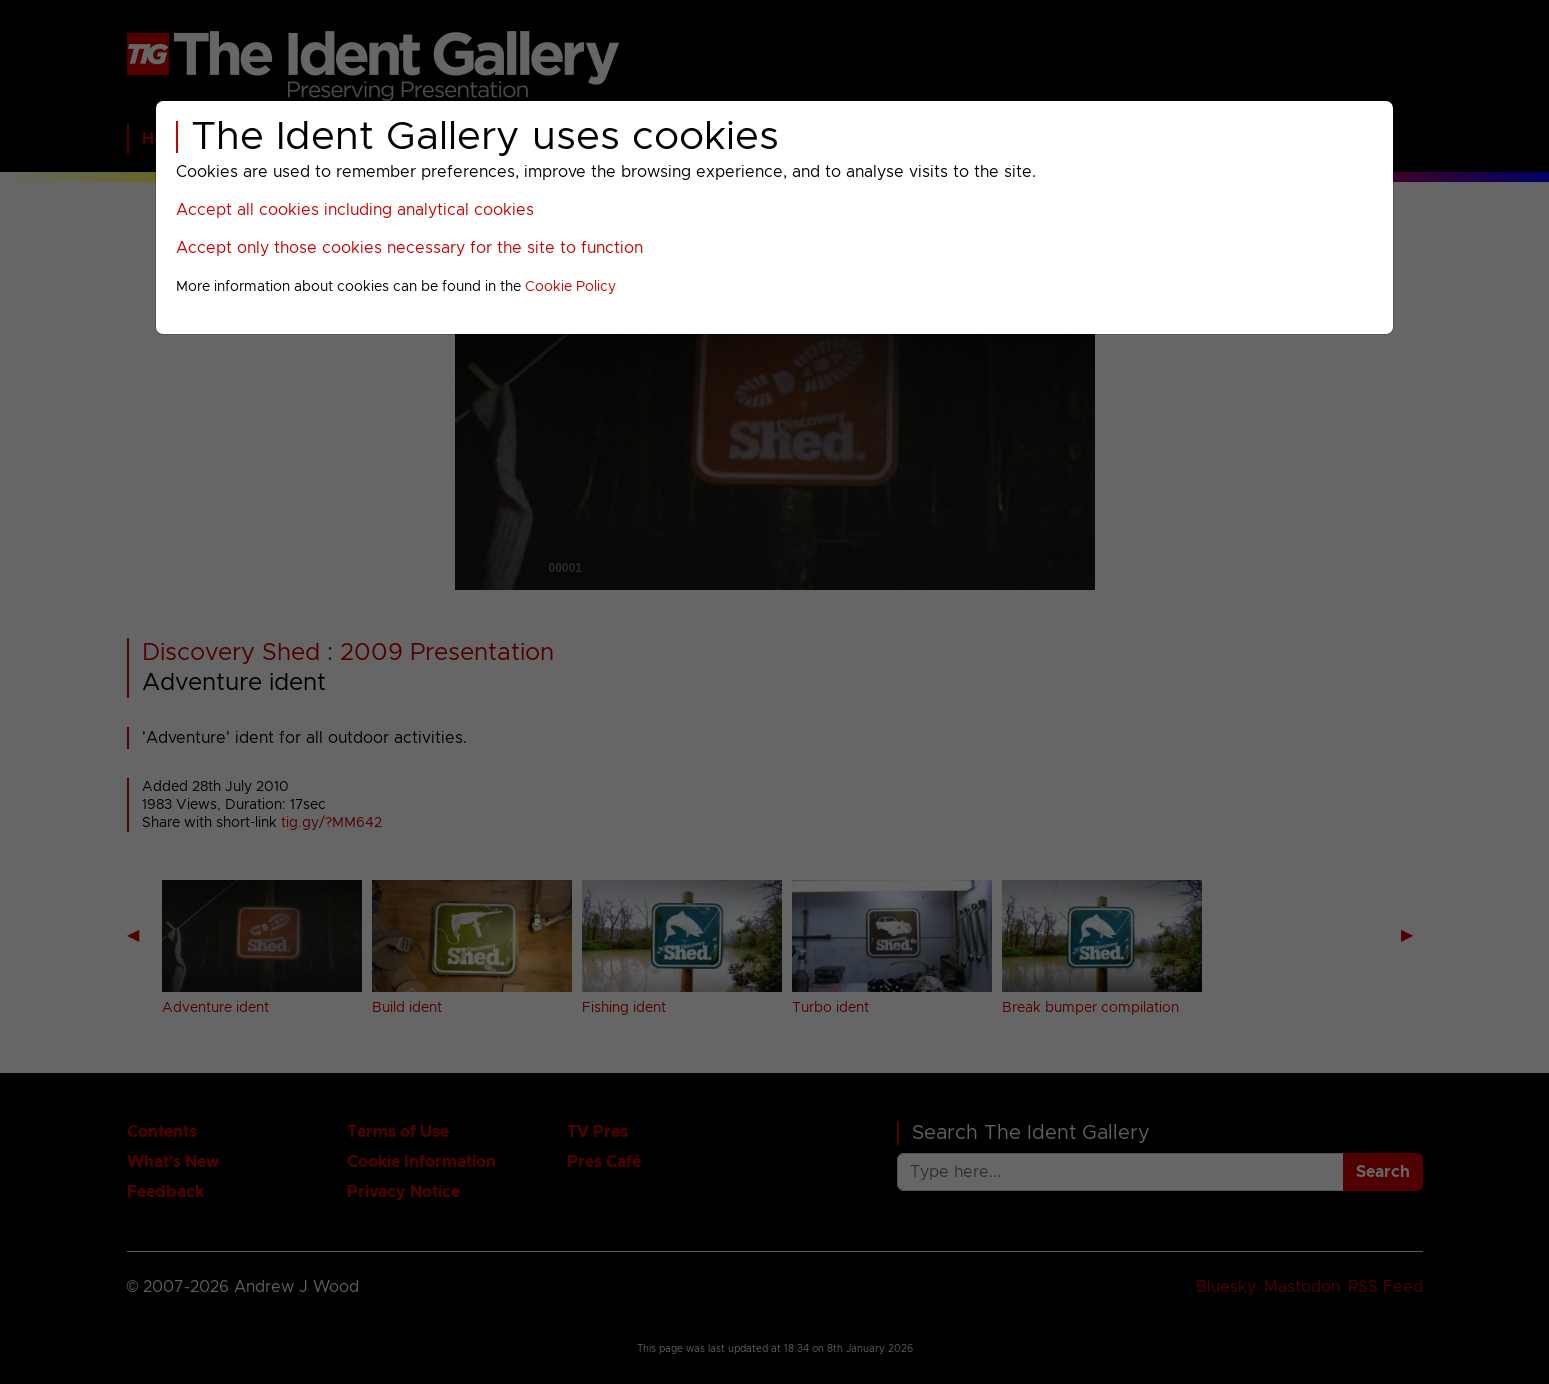  Describe the element at coordinates (570, 287) in the screenshot. I see `Cookie Policy` at that location.